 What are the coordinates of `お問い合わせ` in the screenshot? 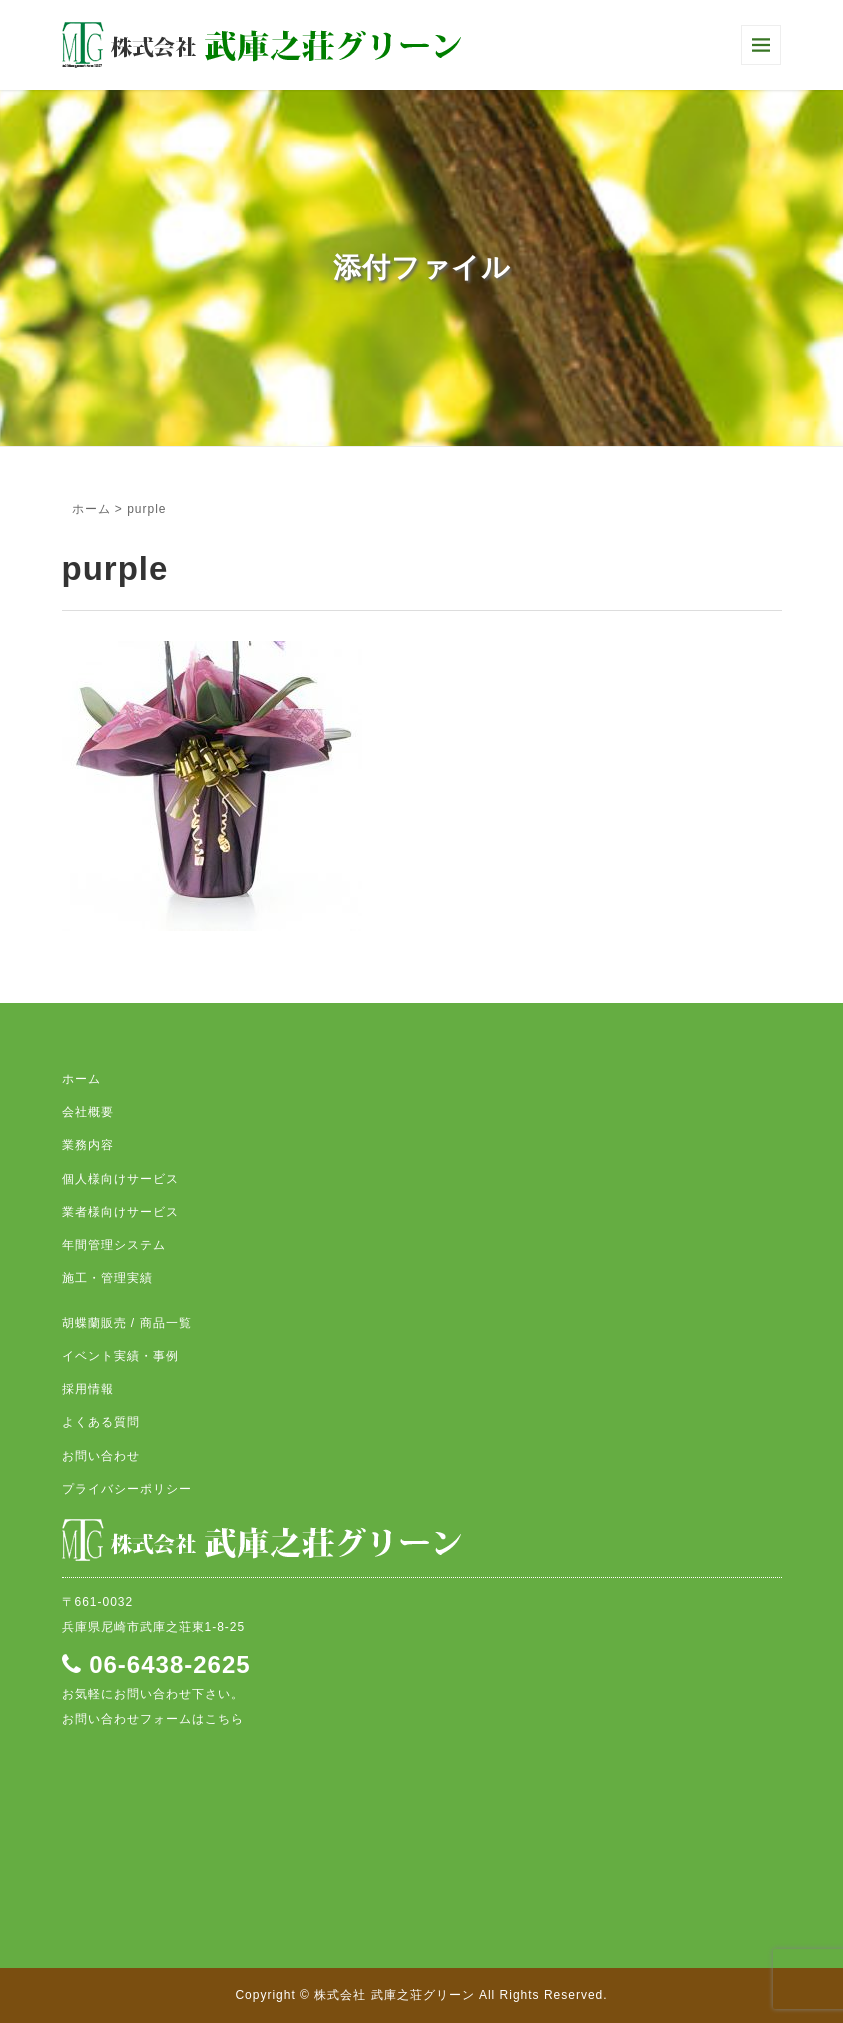 It's located at (101, 1456).